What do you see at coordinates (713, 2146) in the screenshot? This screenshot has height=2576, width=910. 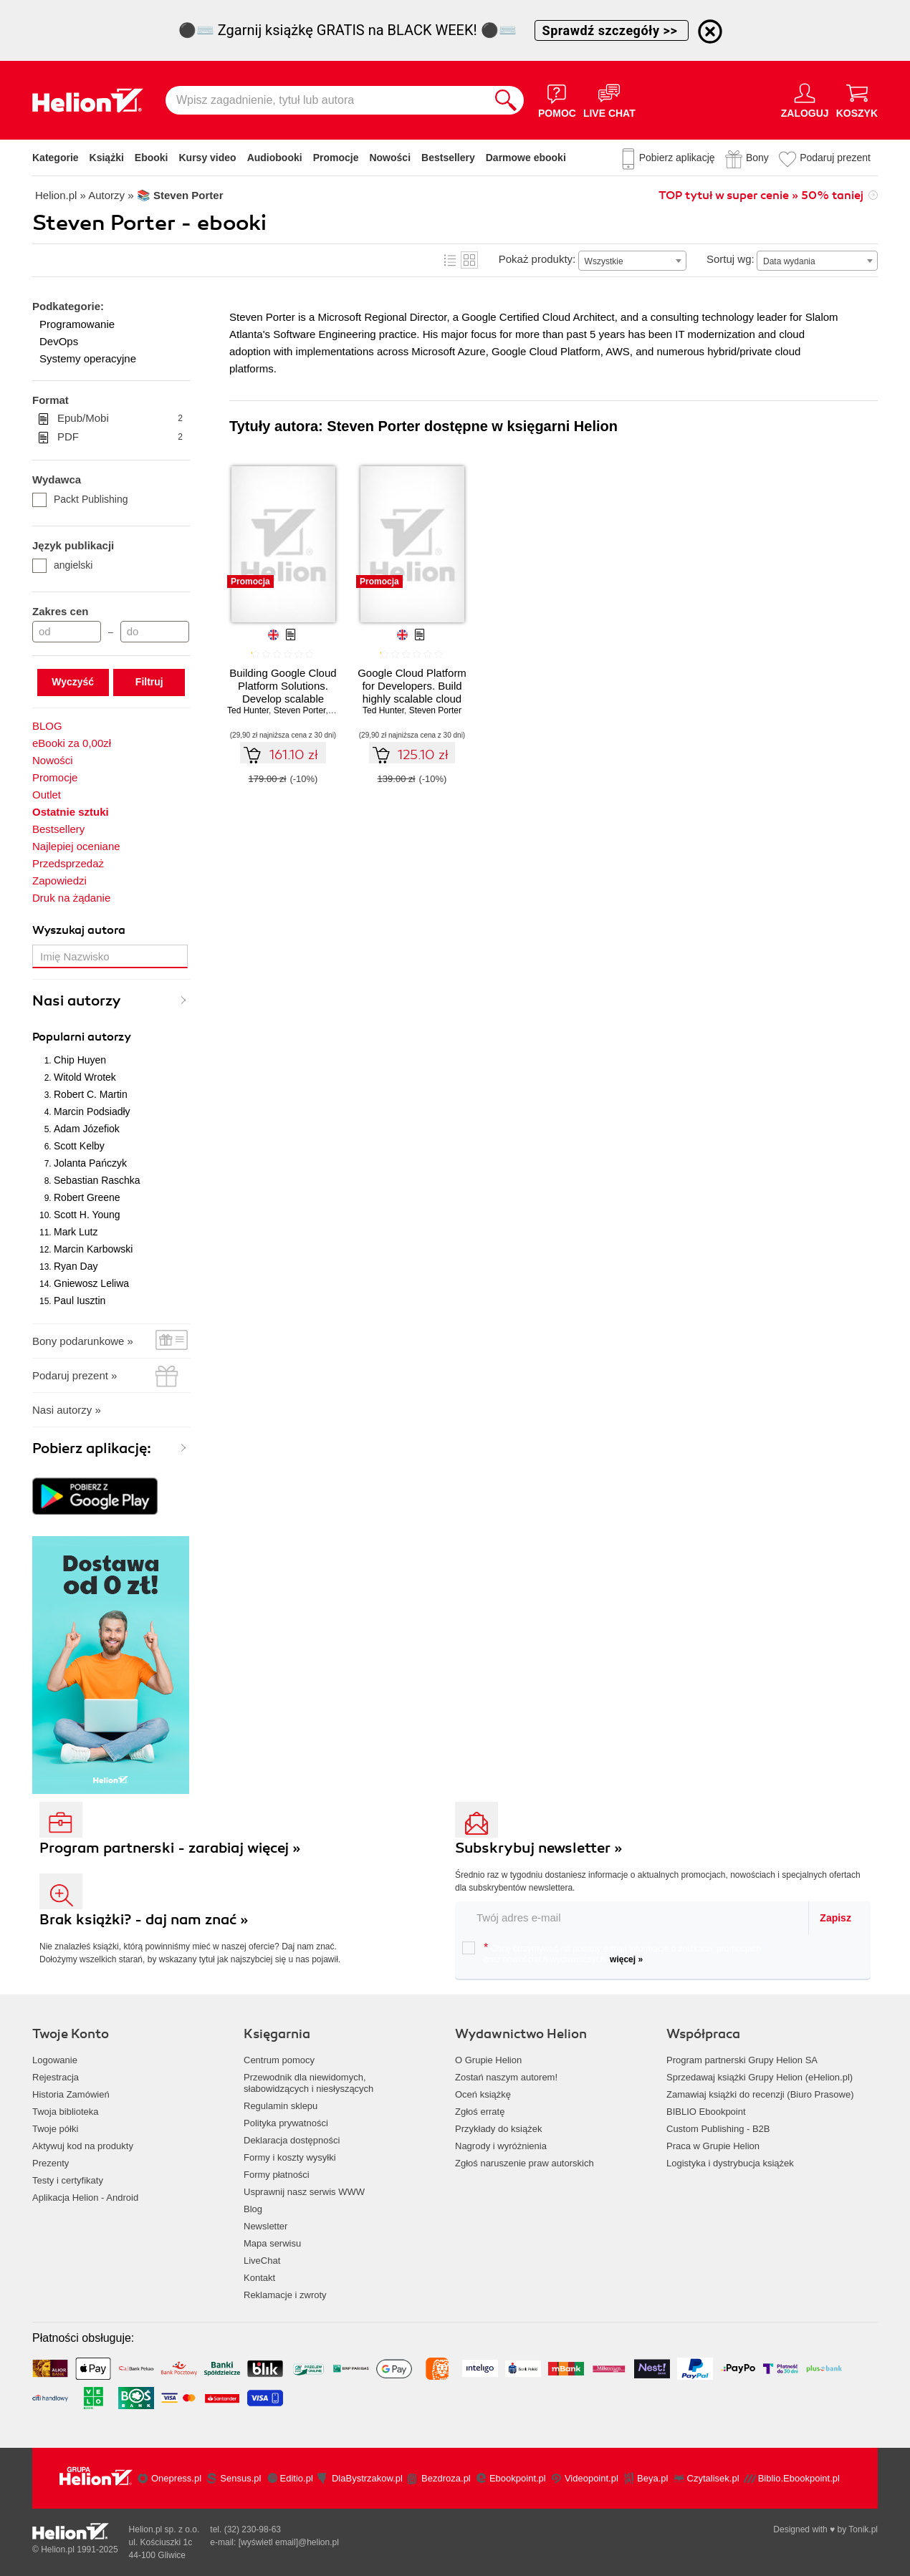 I see `Praca w Grupie Helion` at bounding box center [713, 2146].